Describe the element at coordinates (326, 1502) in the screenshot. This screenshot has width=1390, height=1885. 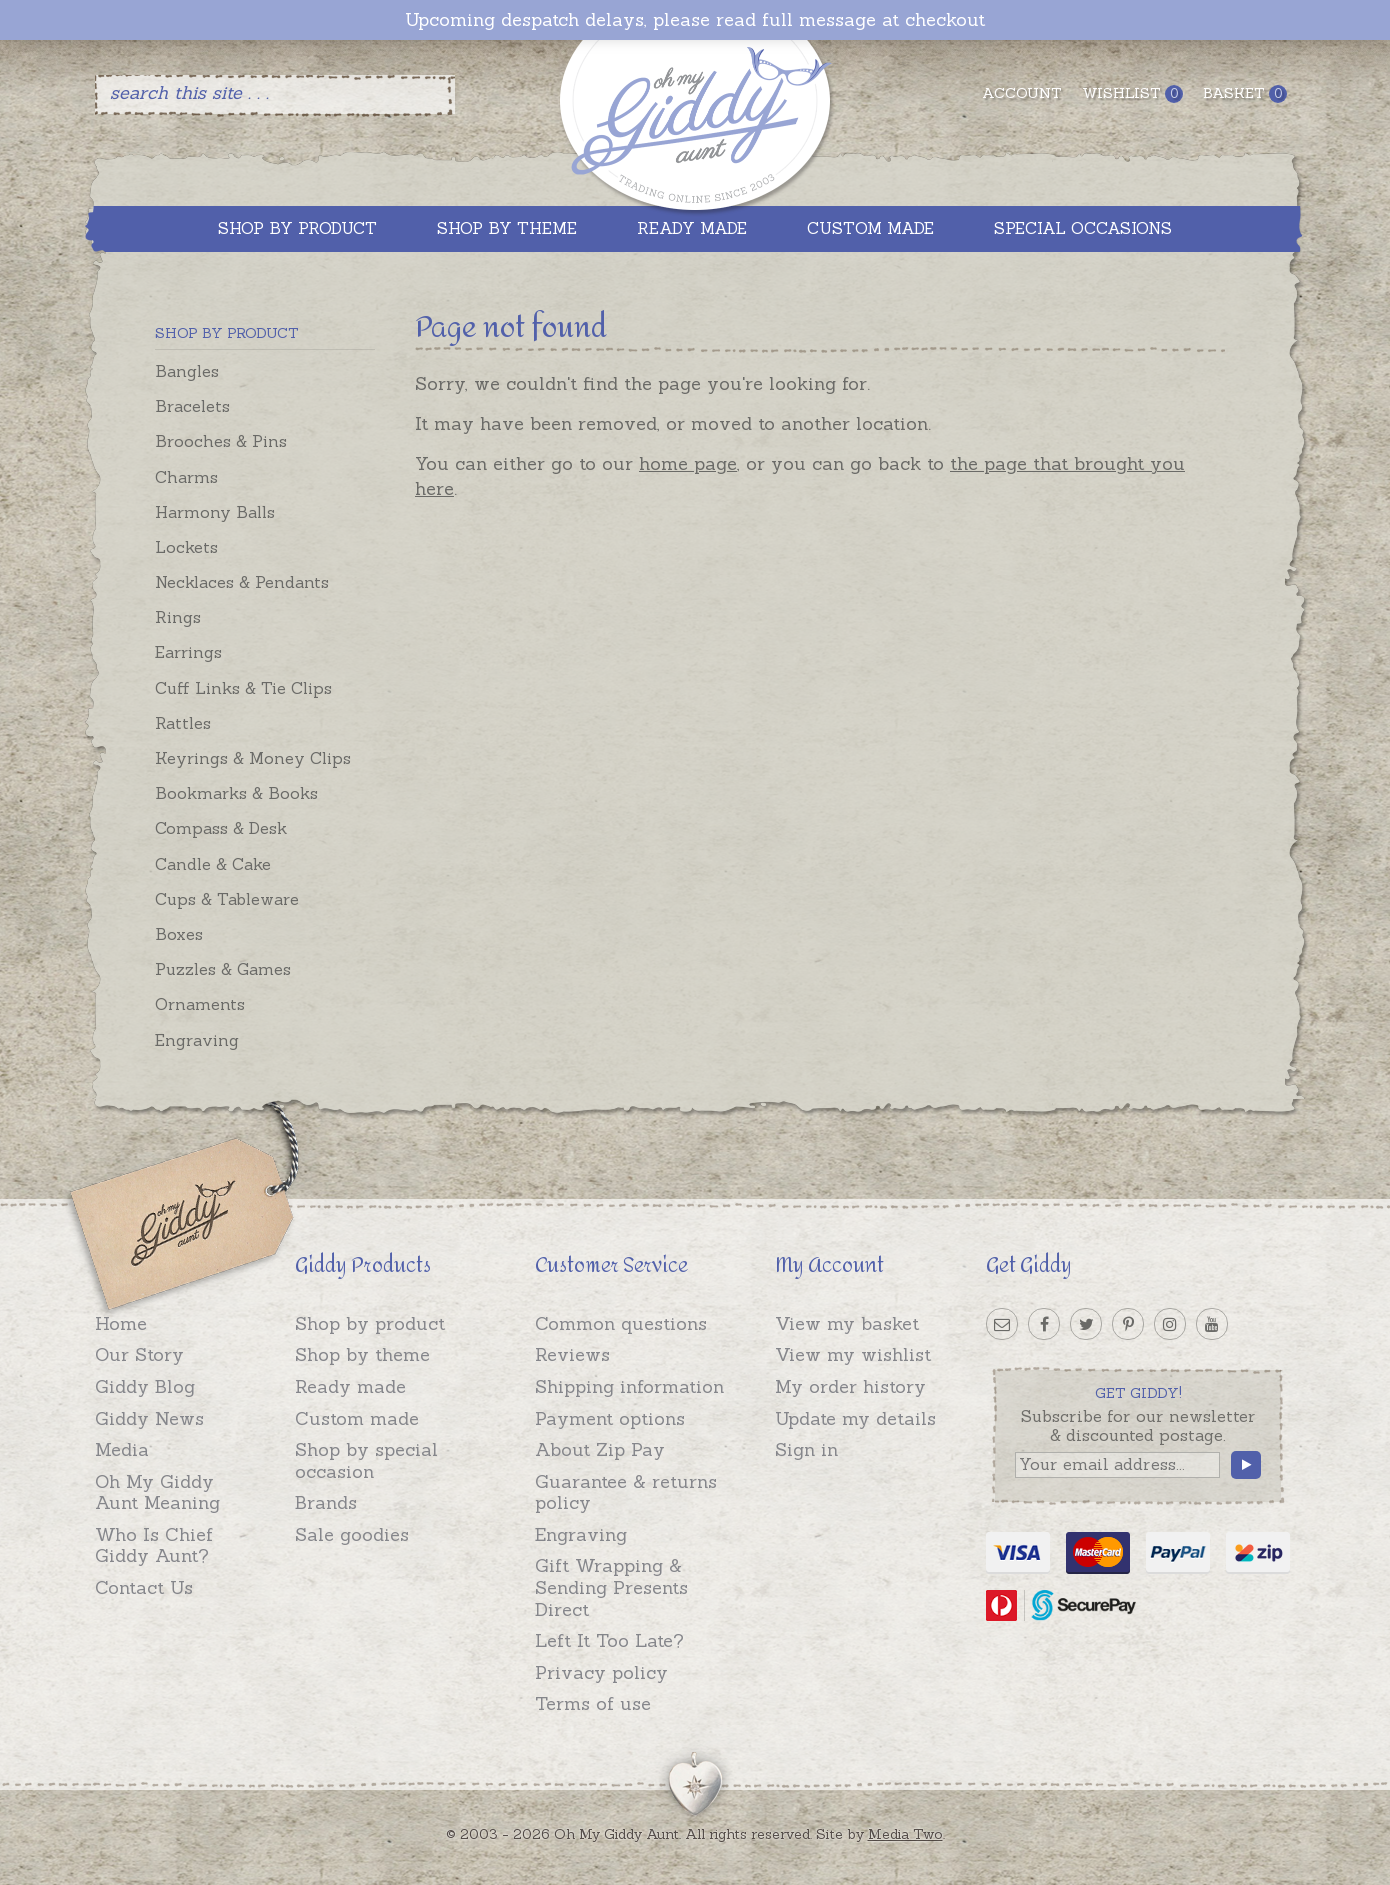
I see `Brands` at that location.